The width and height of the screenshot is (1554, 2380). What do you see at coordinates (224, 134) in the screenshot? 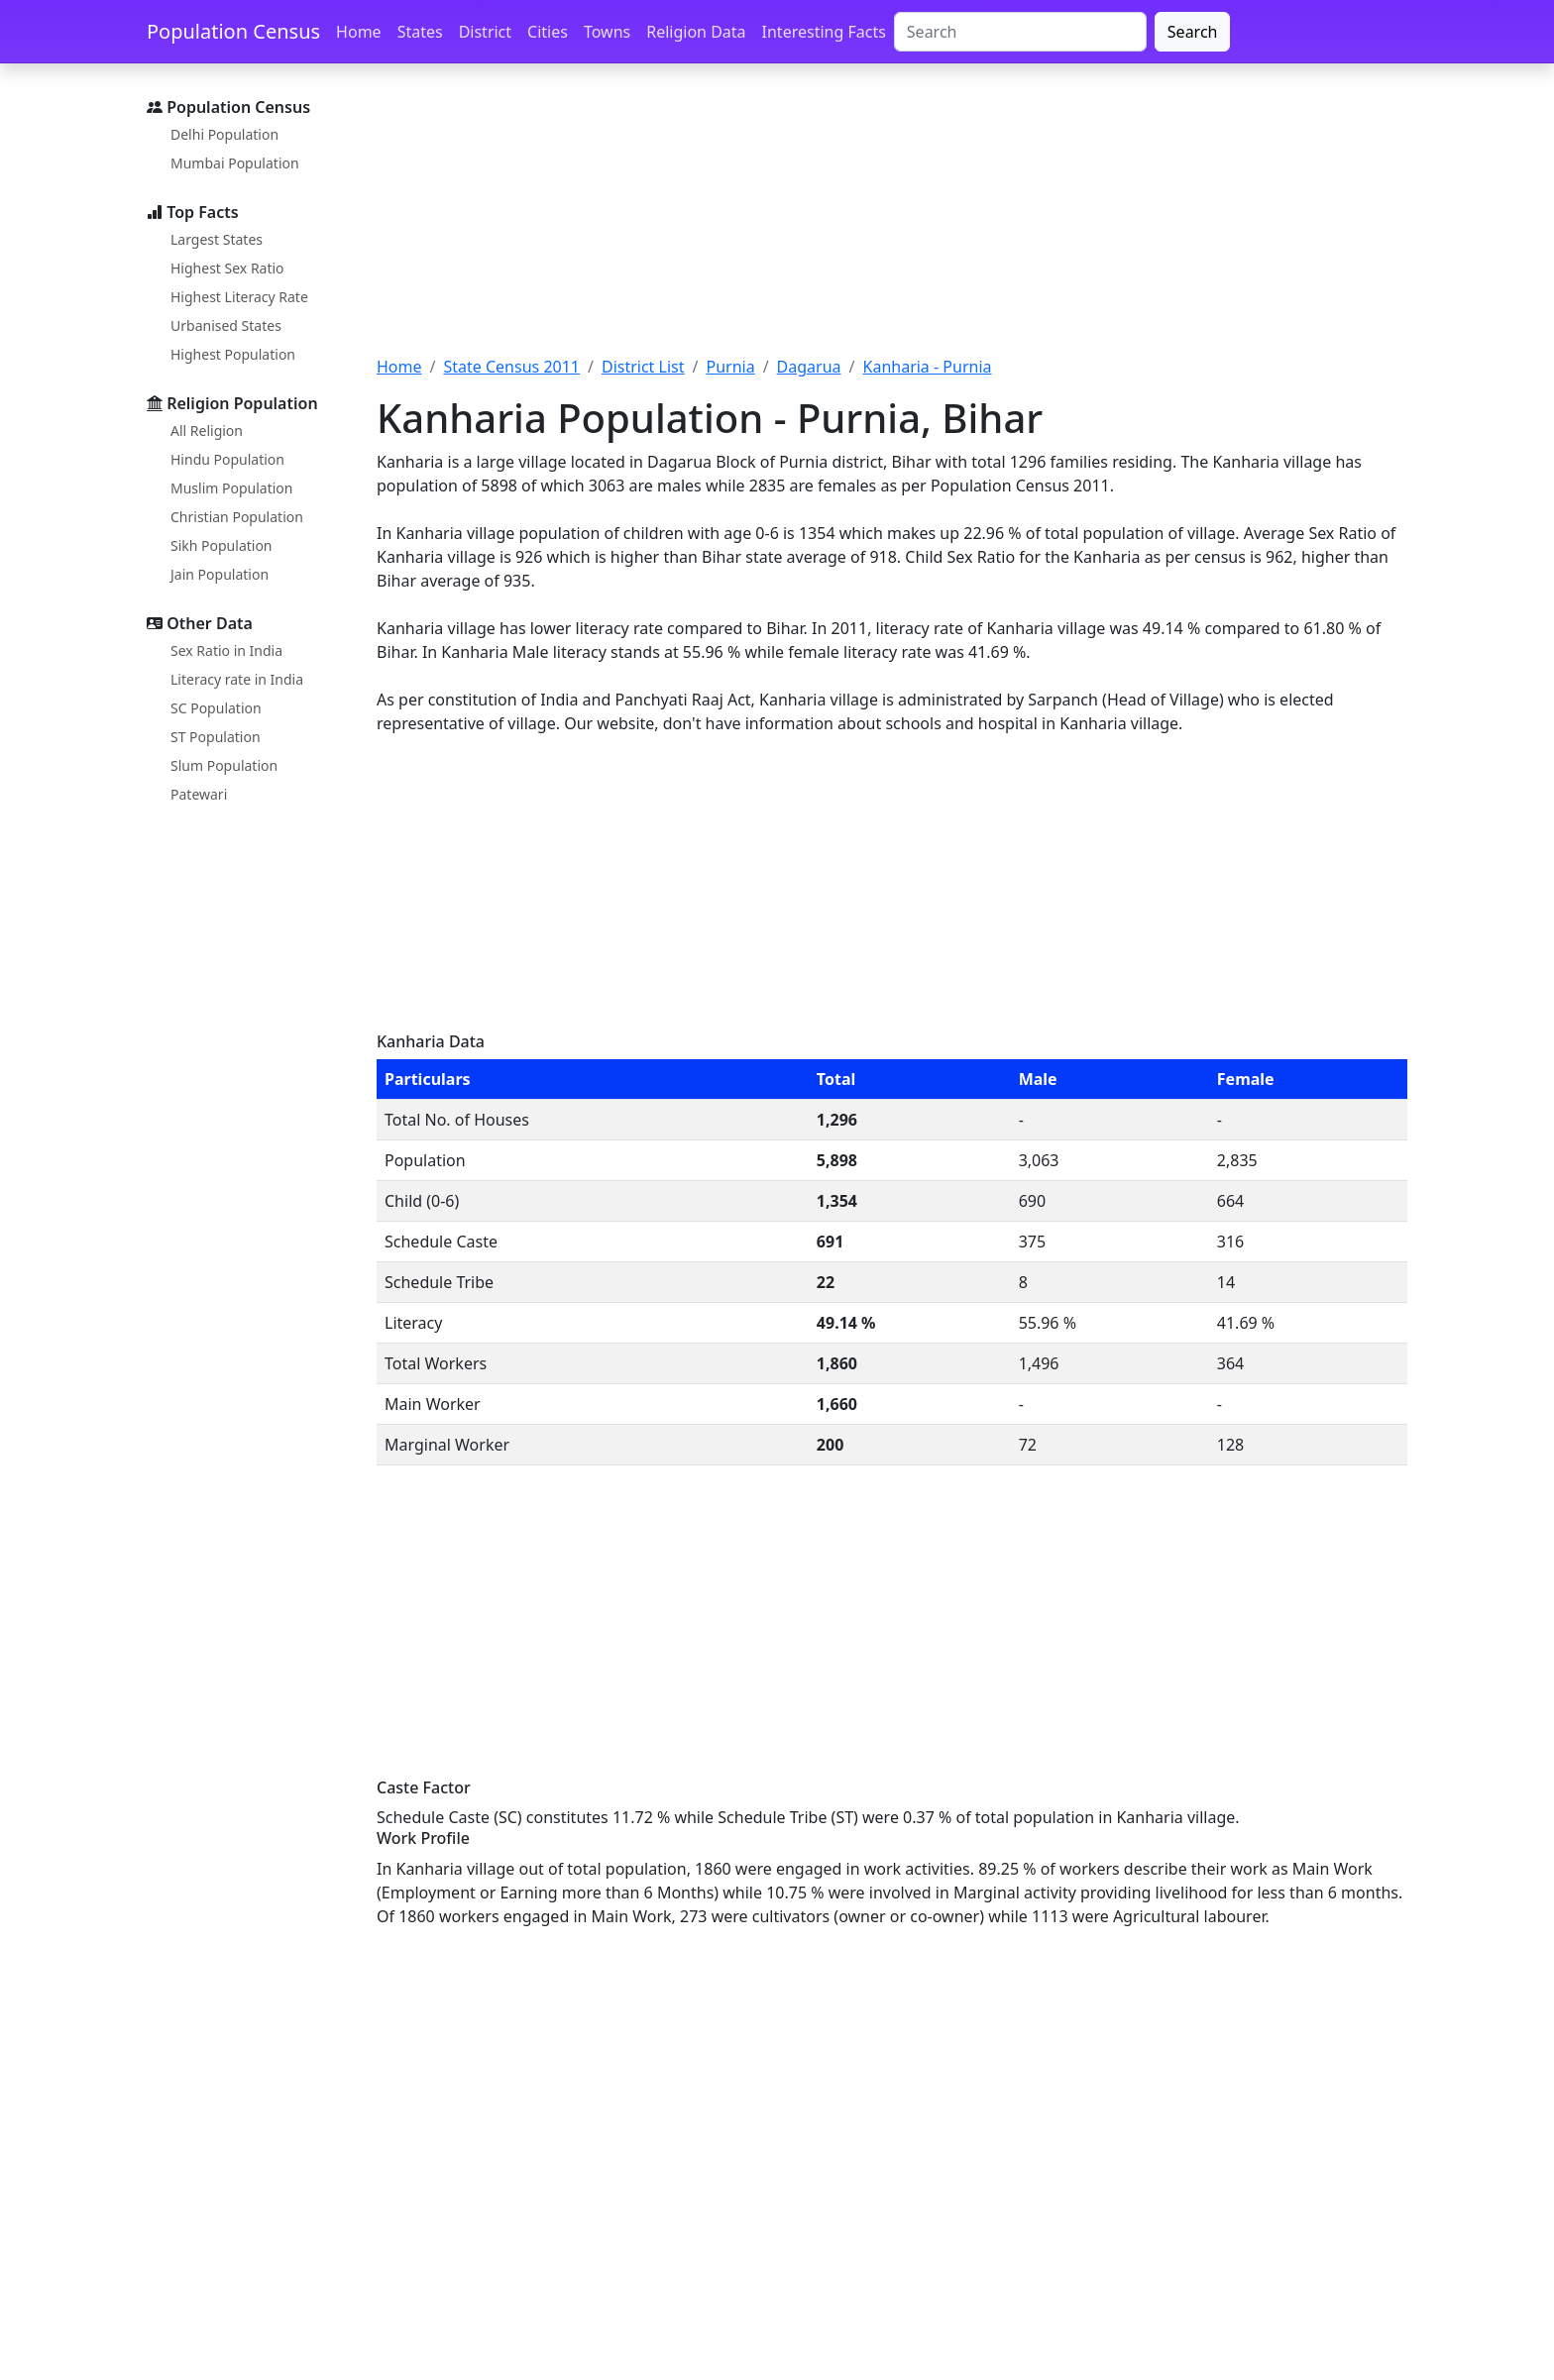
I see `Delhi Population` at bounding box center [224, 134].